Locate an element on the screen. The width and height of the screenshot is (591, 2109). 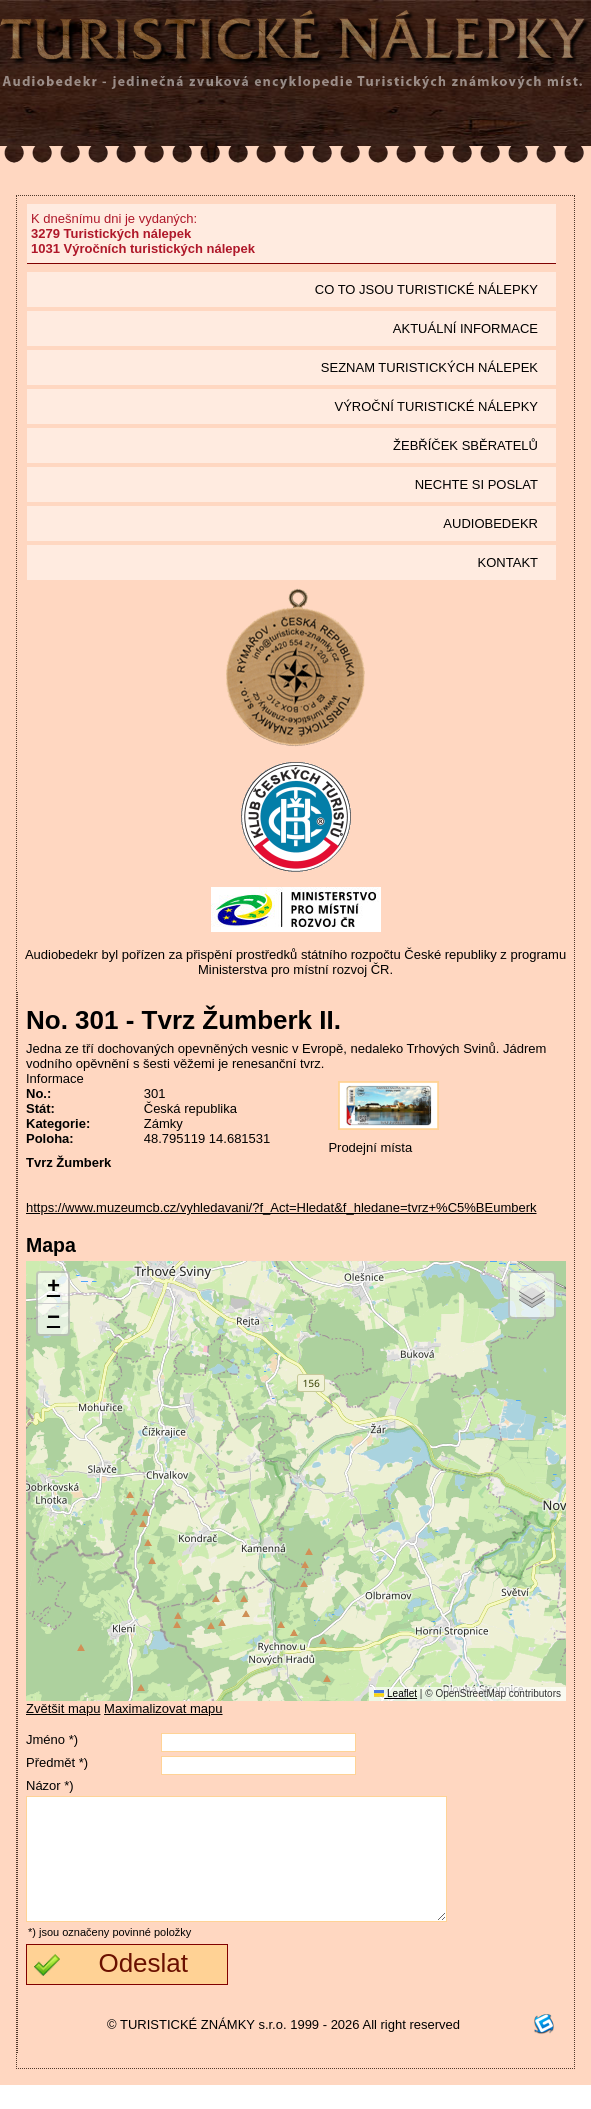
Nechte si poslat is located at coordinates (476, 484).